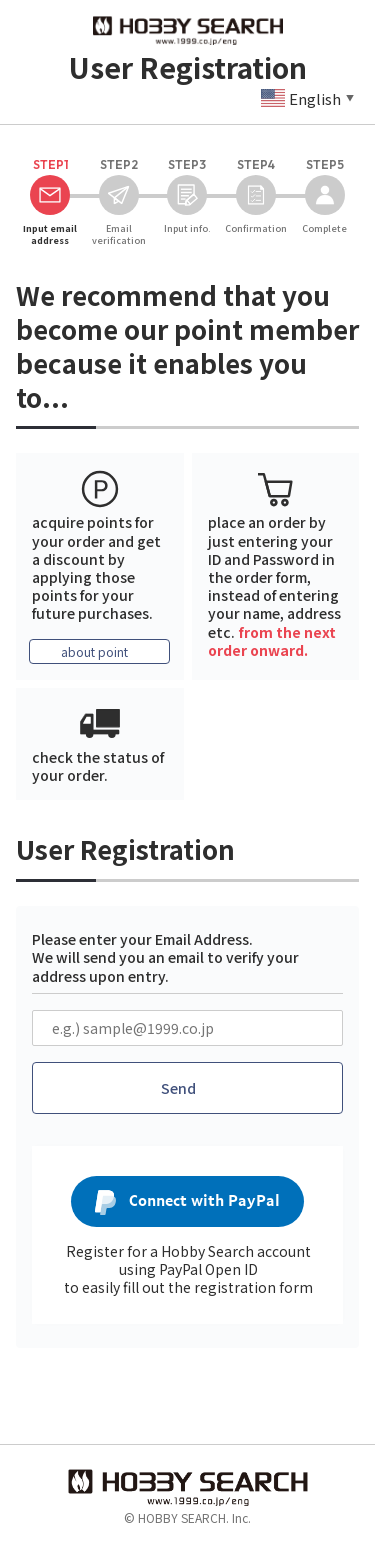 This screenshot has height=1550, width=375. What do you see at coordinates (165, 957) in the screenshot?
I see `Please enter your Email Address. We will send you an email to verify your address upon entry.` at bounding box center [165, 957].